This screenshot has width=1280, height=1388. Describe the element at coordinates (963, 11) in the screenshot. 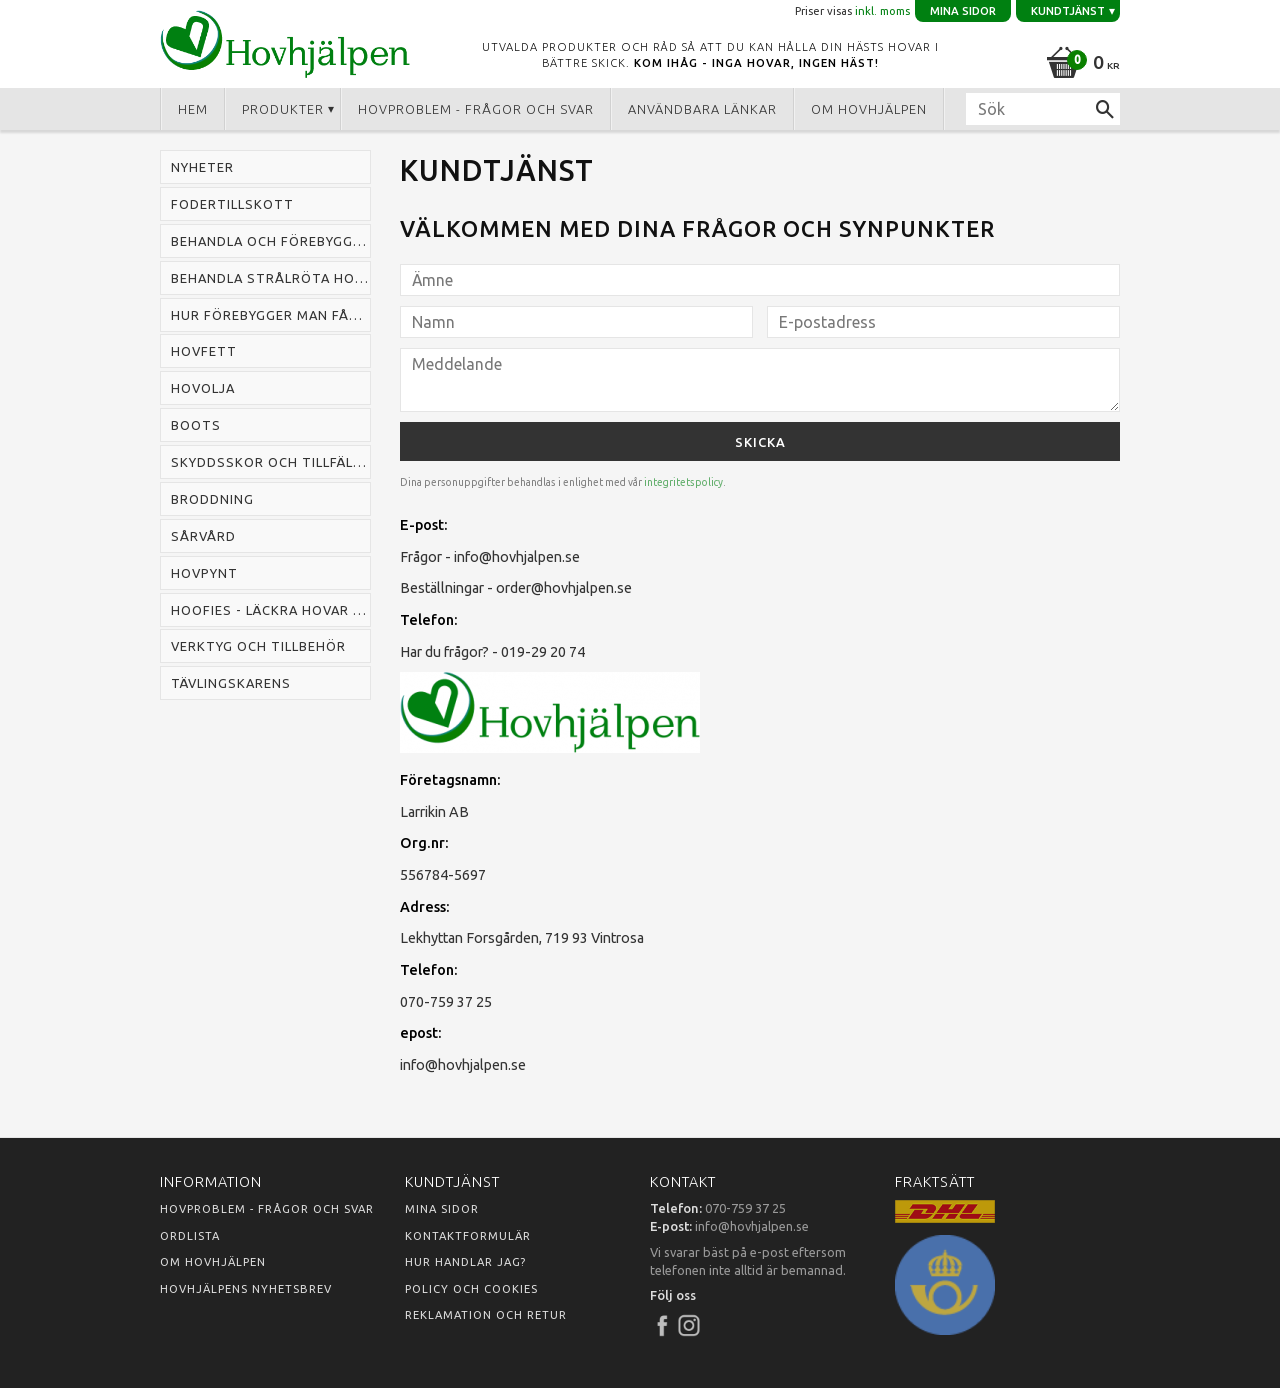

I see `Mina sidor [menuitem]` at that location.